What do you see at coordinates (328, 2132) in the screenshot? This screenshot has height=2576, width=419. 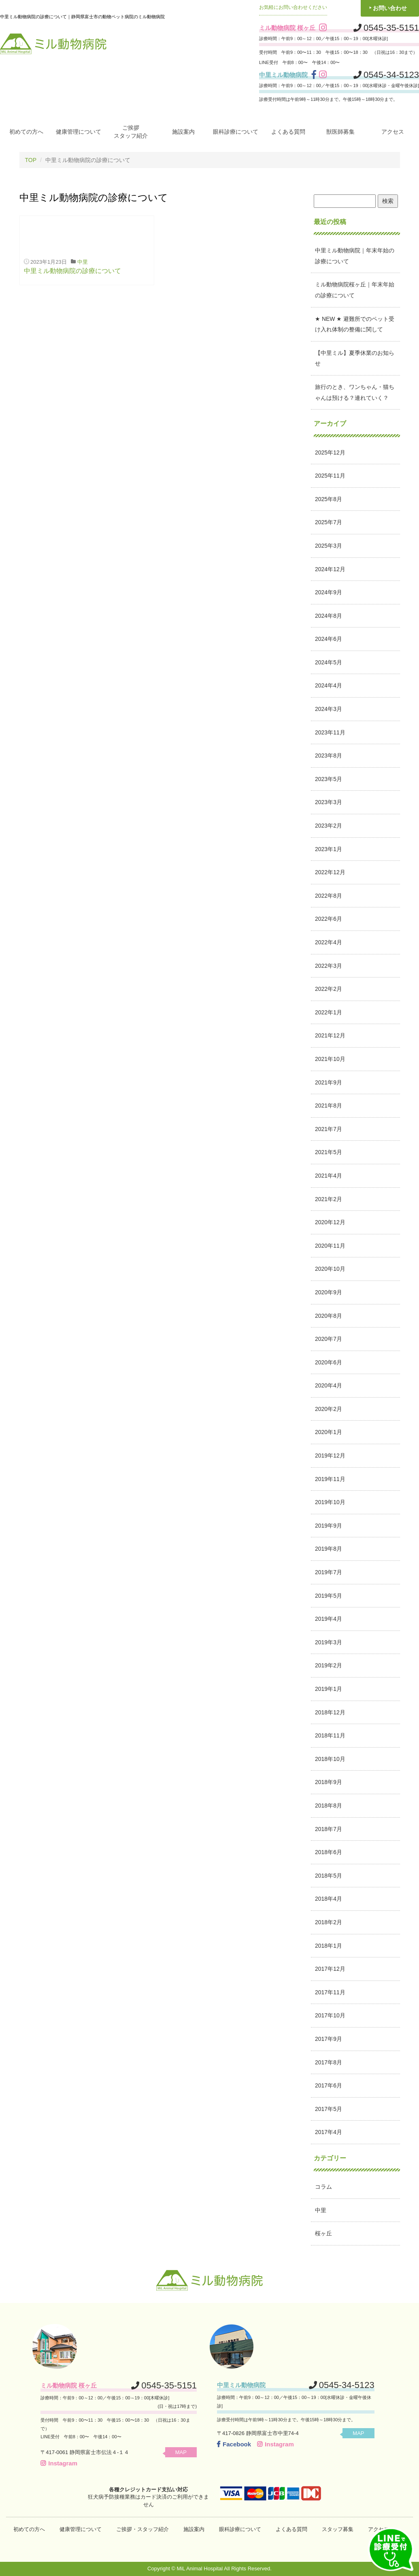 I see `2017年4月` at bounding box center [328, 2132].